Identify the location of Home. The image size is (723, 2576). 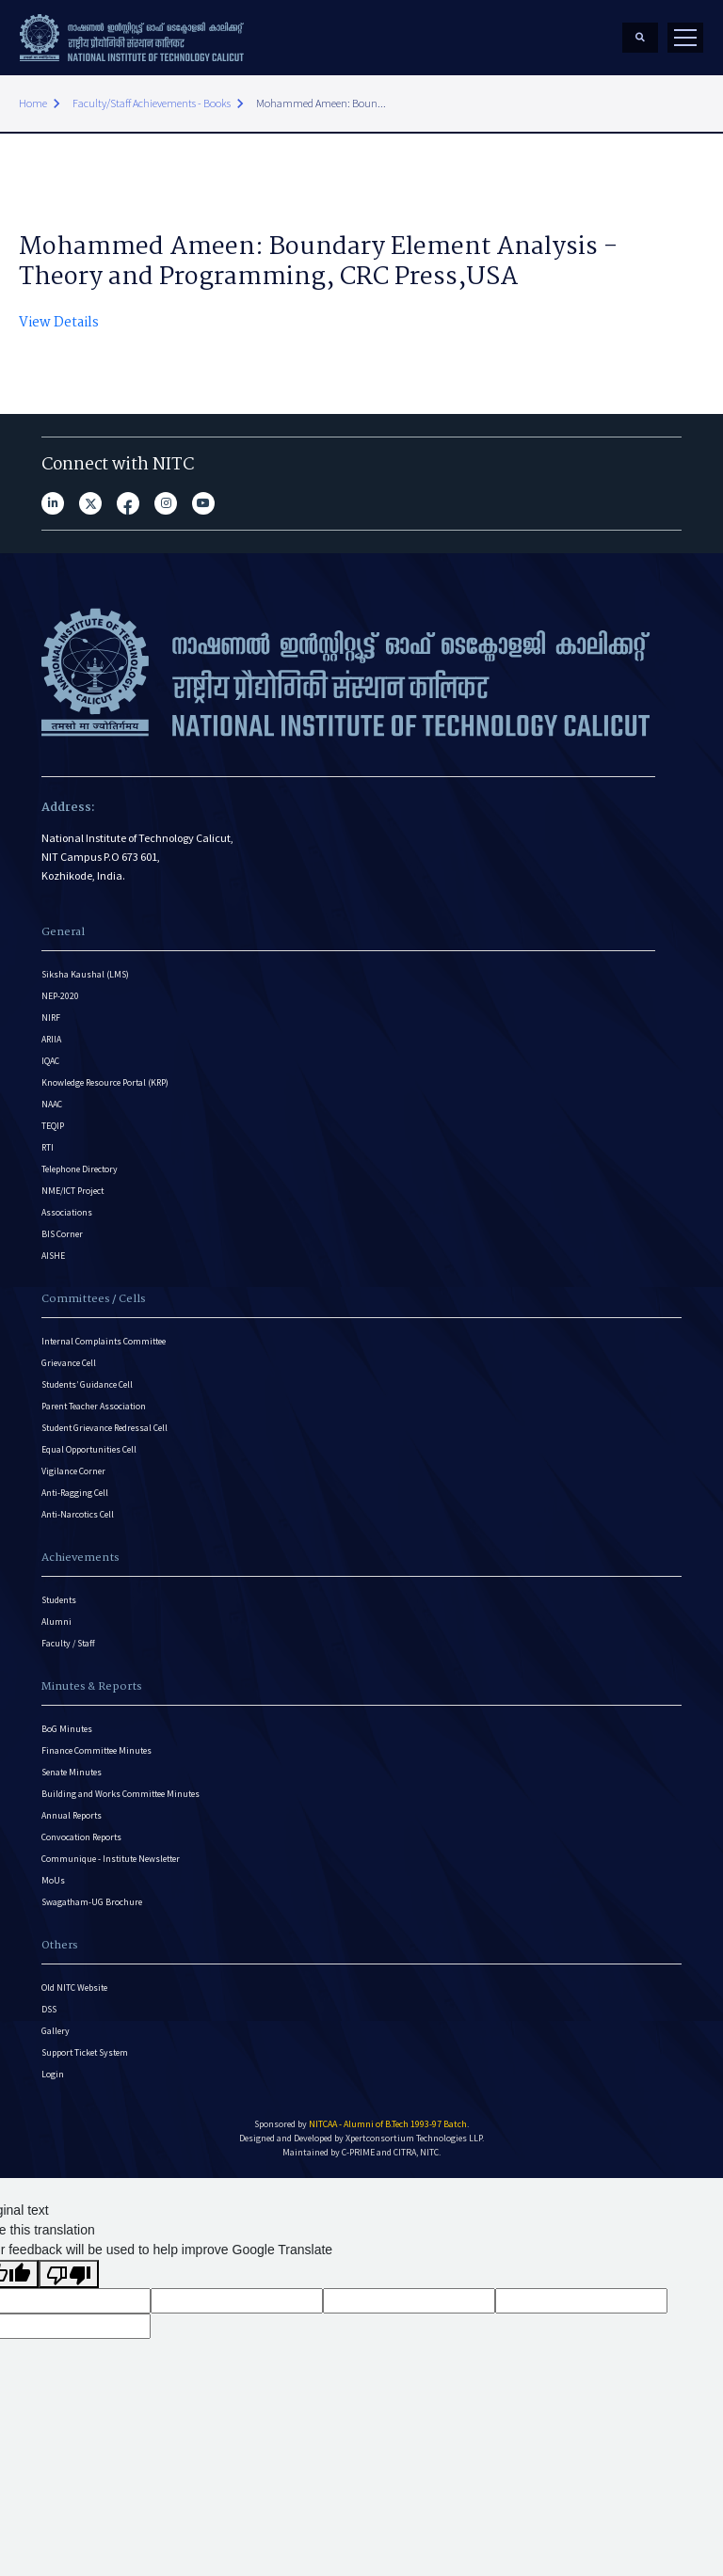
(33, 103).